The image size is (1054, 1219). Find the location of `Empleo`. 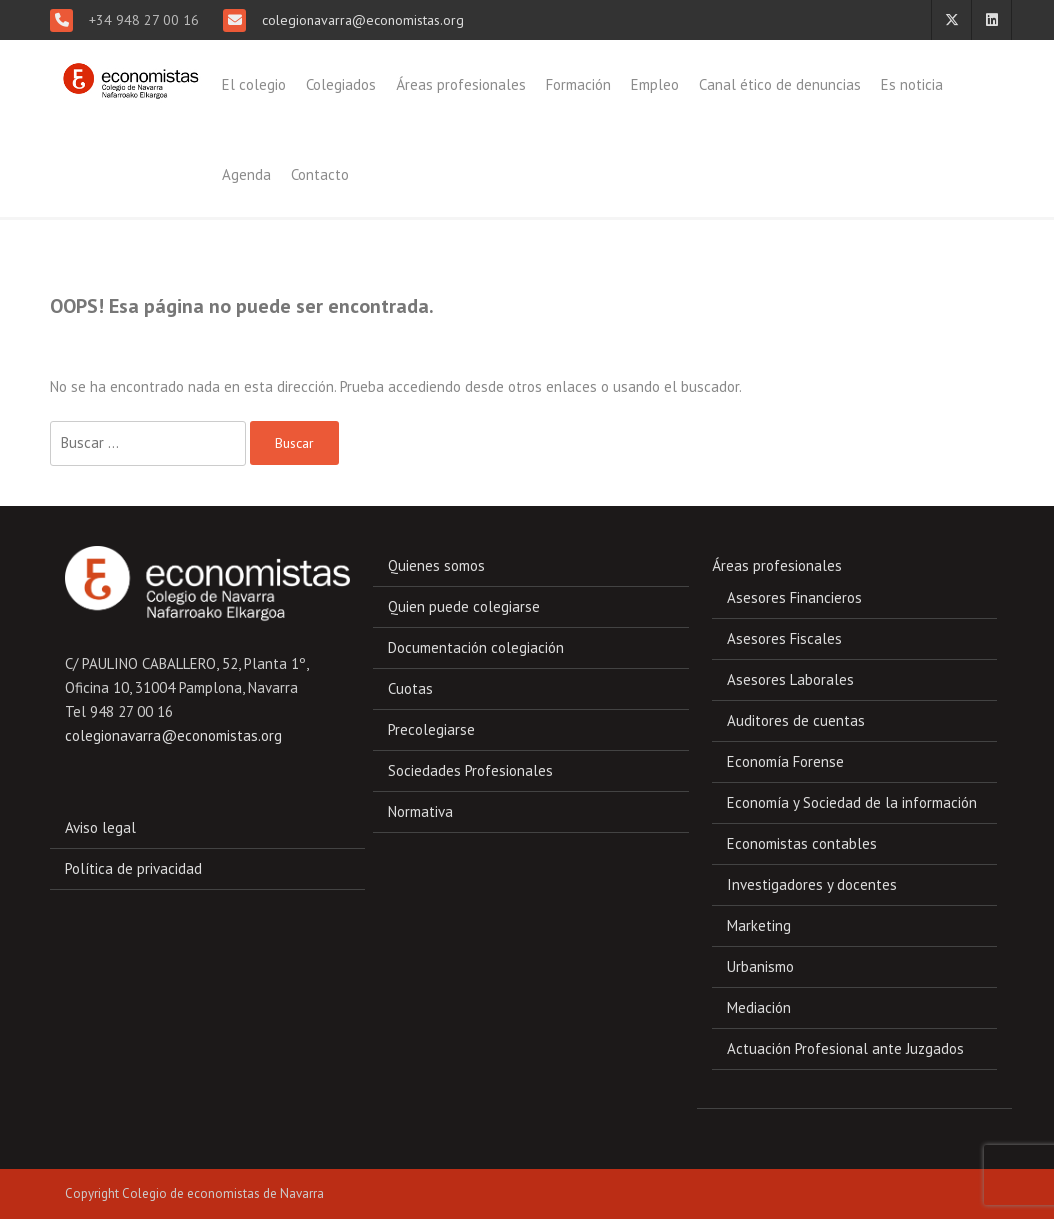

Empleo is located at coordinates (655, 84).